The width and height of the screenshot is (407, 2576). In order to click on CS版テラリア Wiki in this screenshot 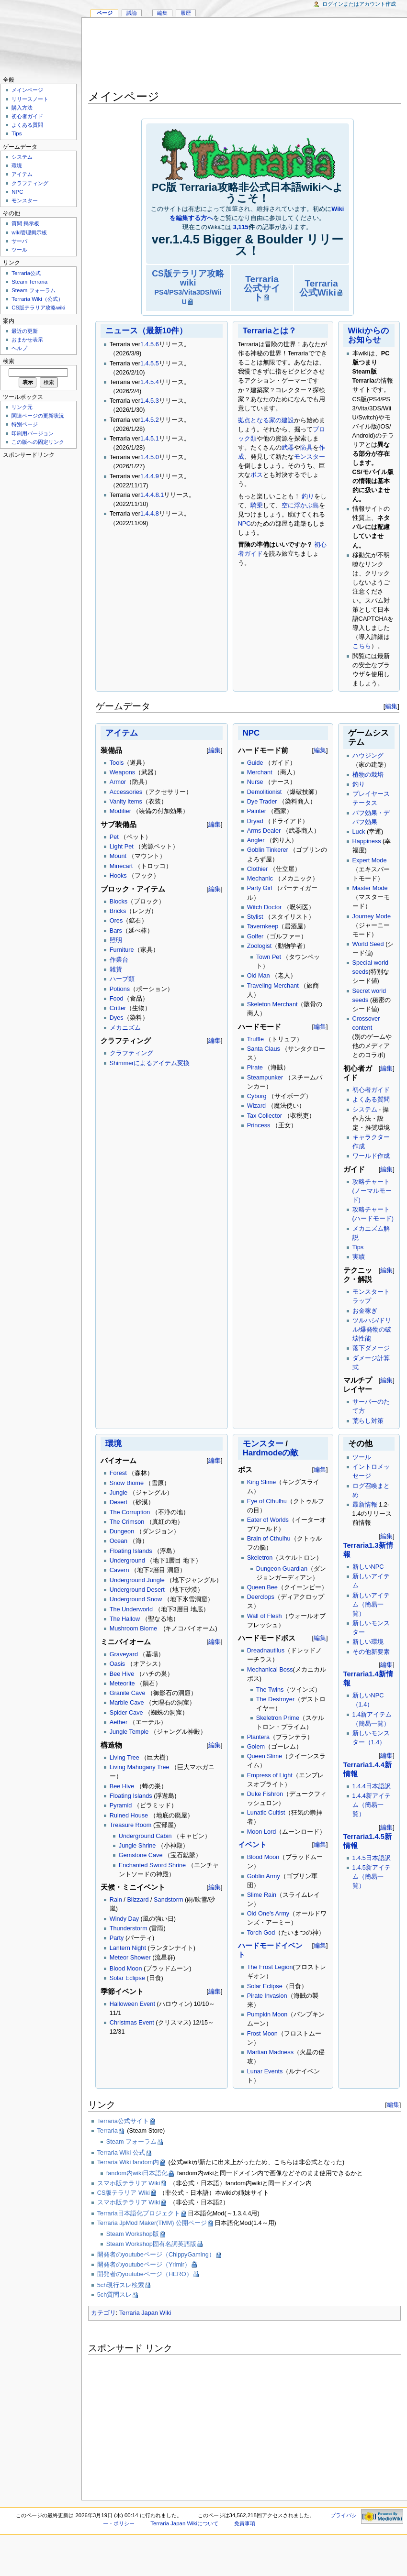, I will do `click(123, 2193)`.